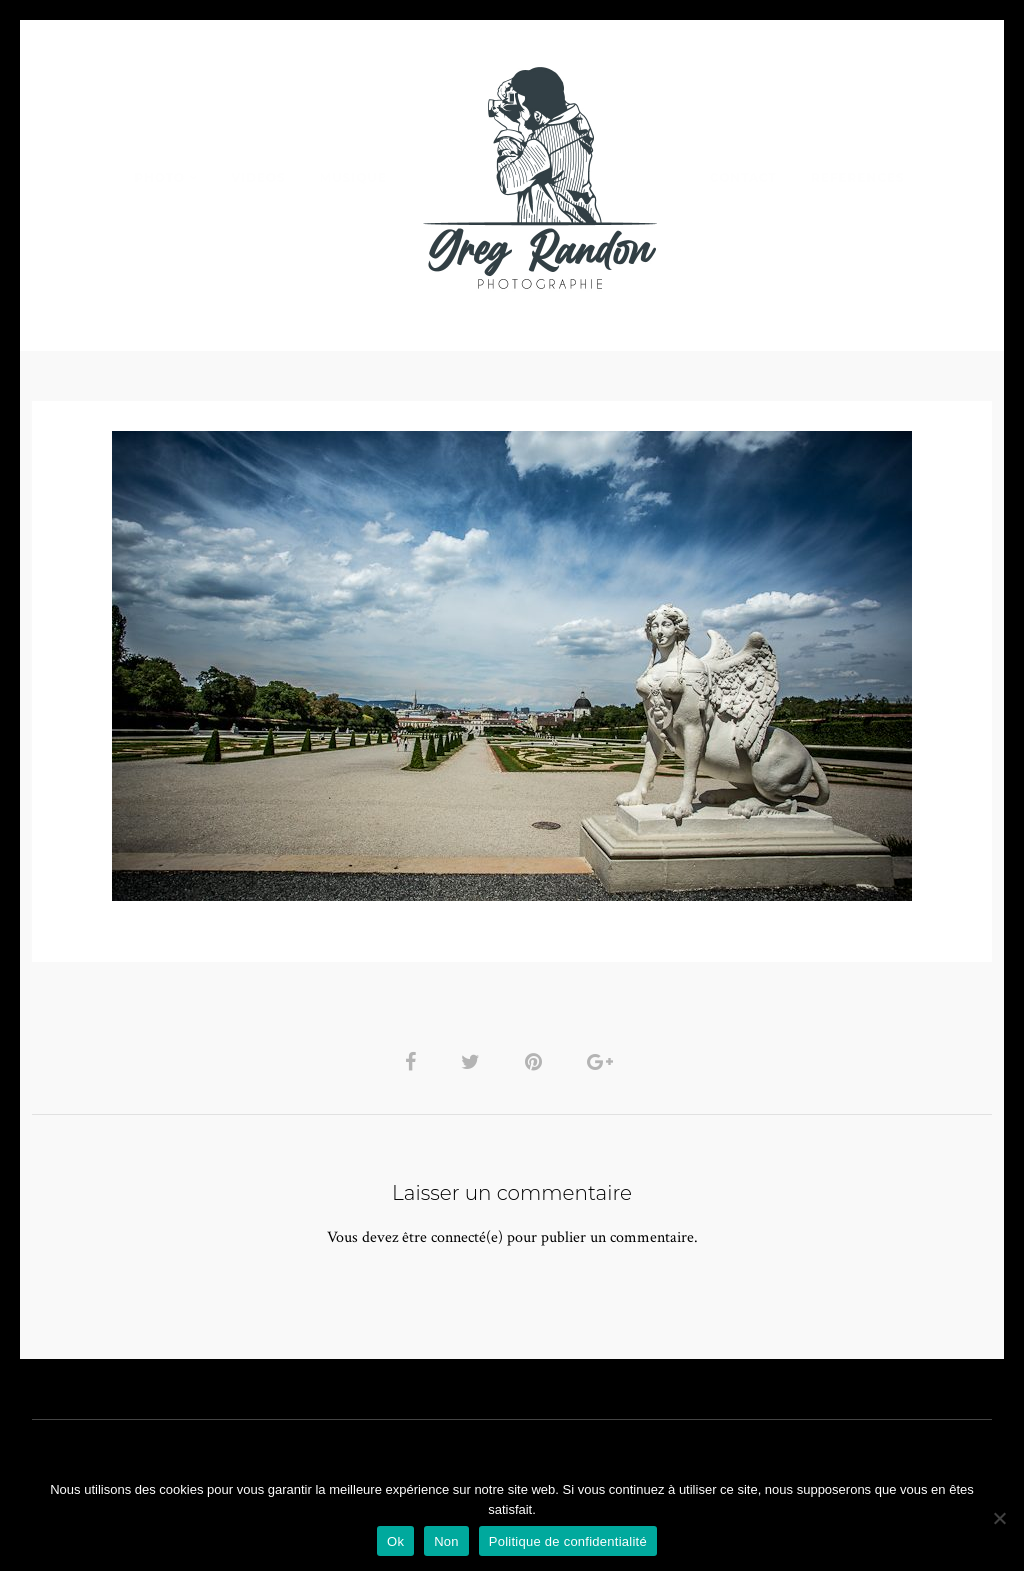 This screenshot has height=1571, width=1024. Describe the element at coordinates (395, 1541) in the screenshot. I see `Ok` at that location.